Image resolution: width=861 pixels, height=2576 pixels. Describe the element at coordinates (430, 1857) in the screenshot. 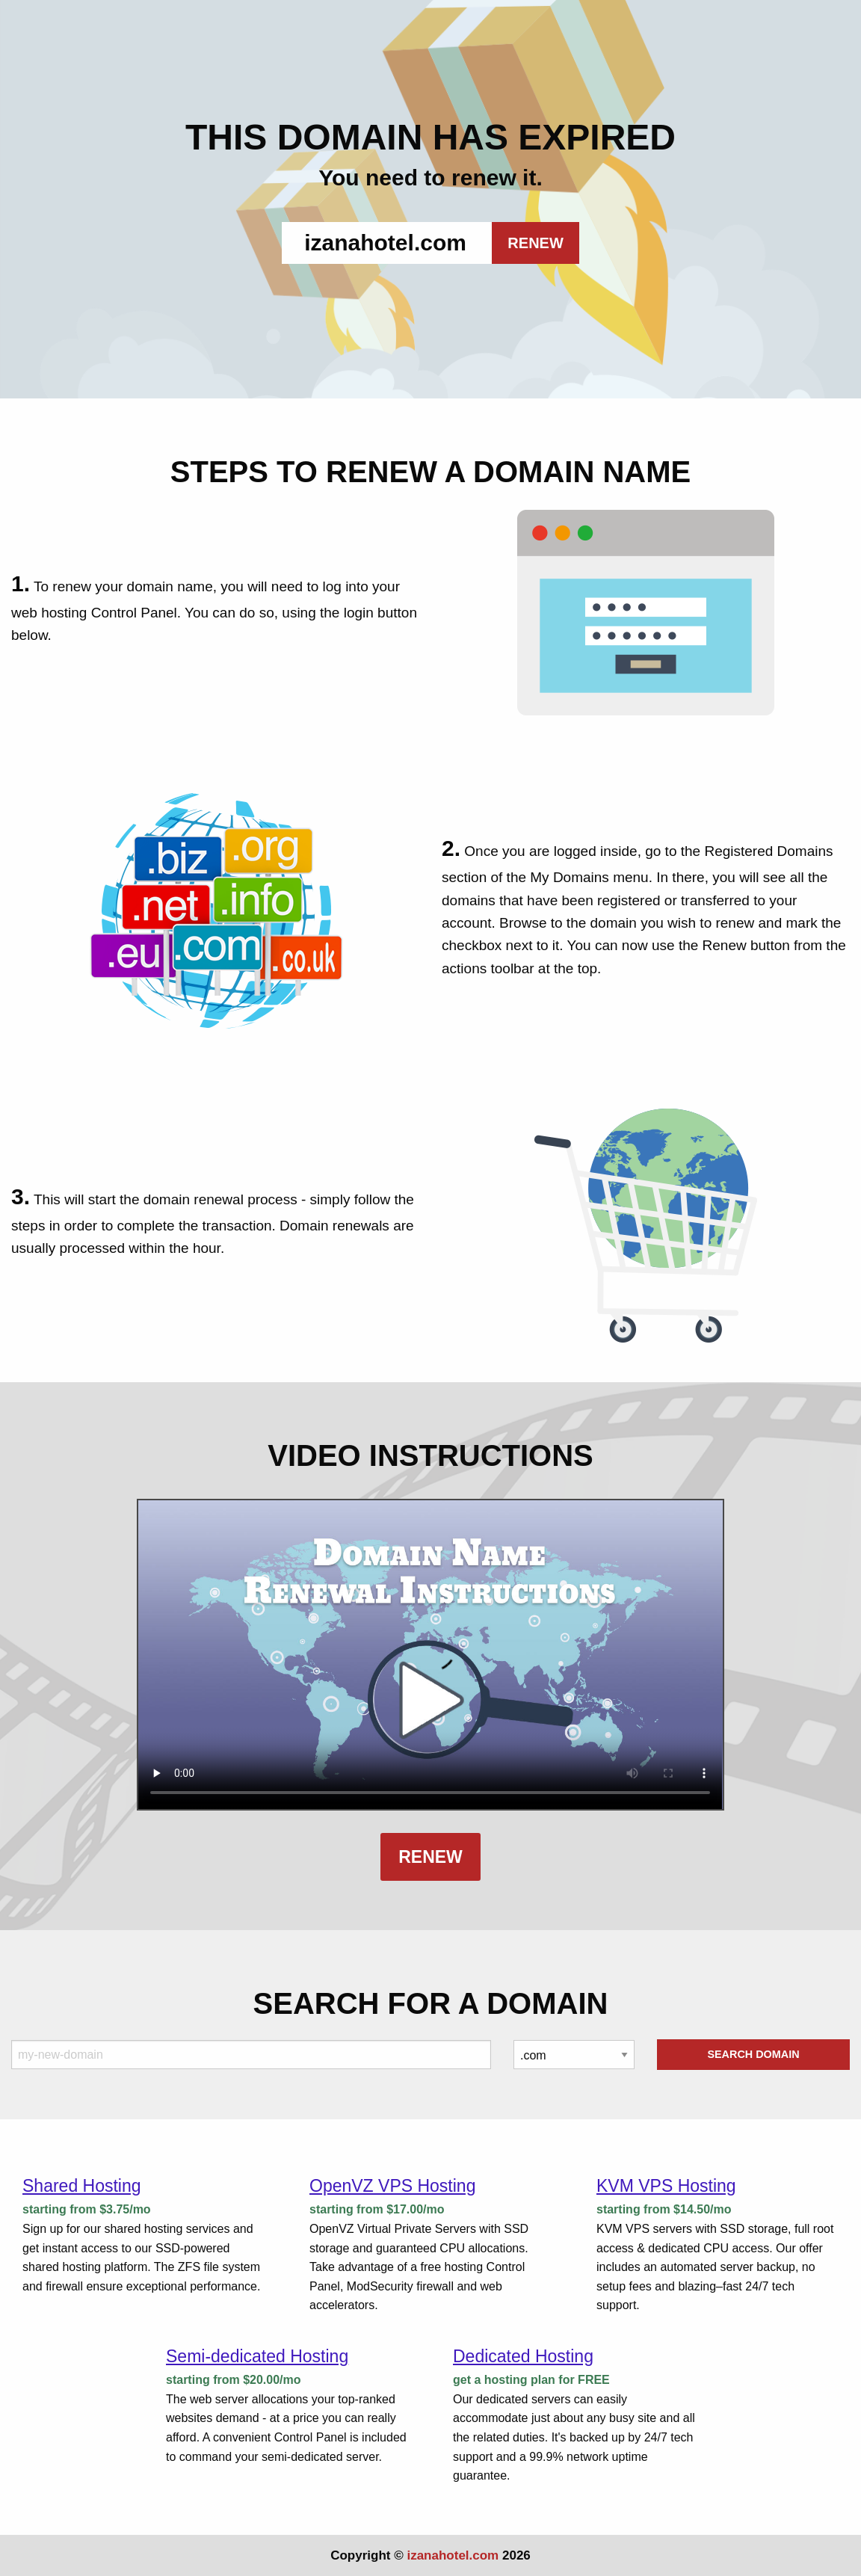

I see `Renew` at that location.